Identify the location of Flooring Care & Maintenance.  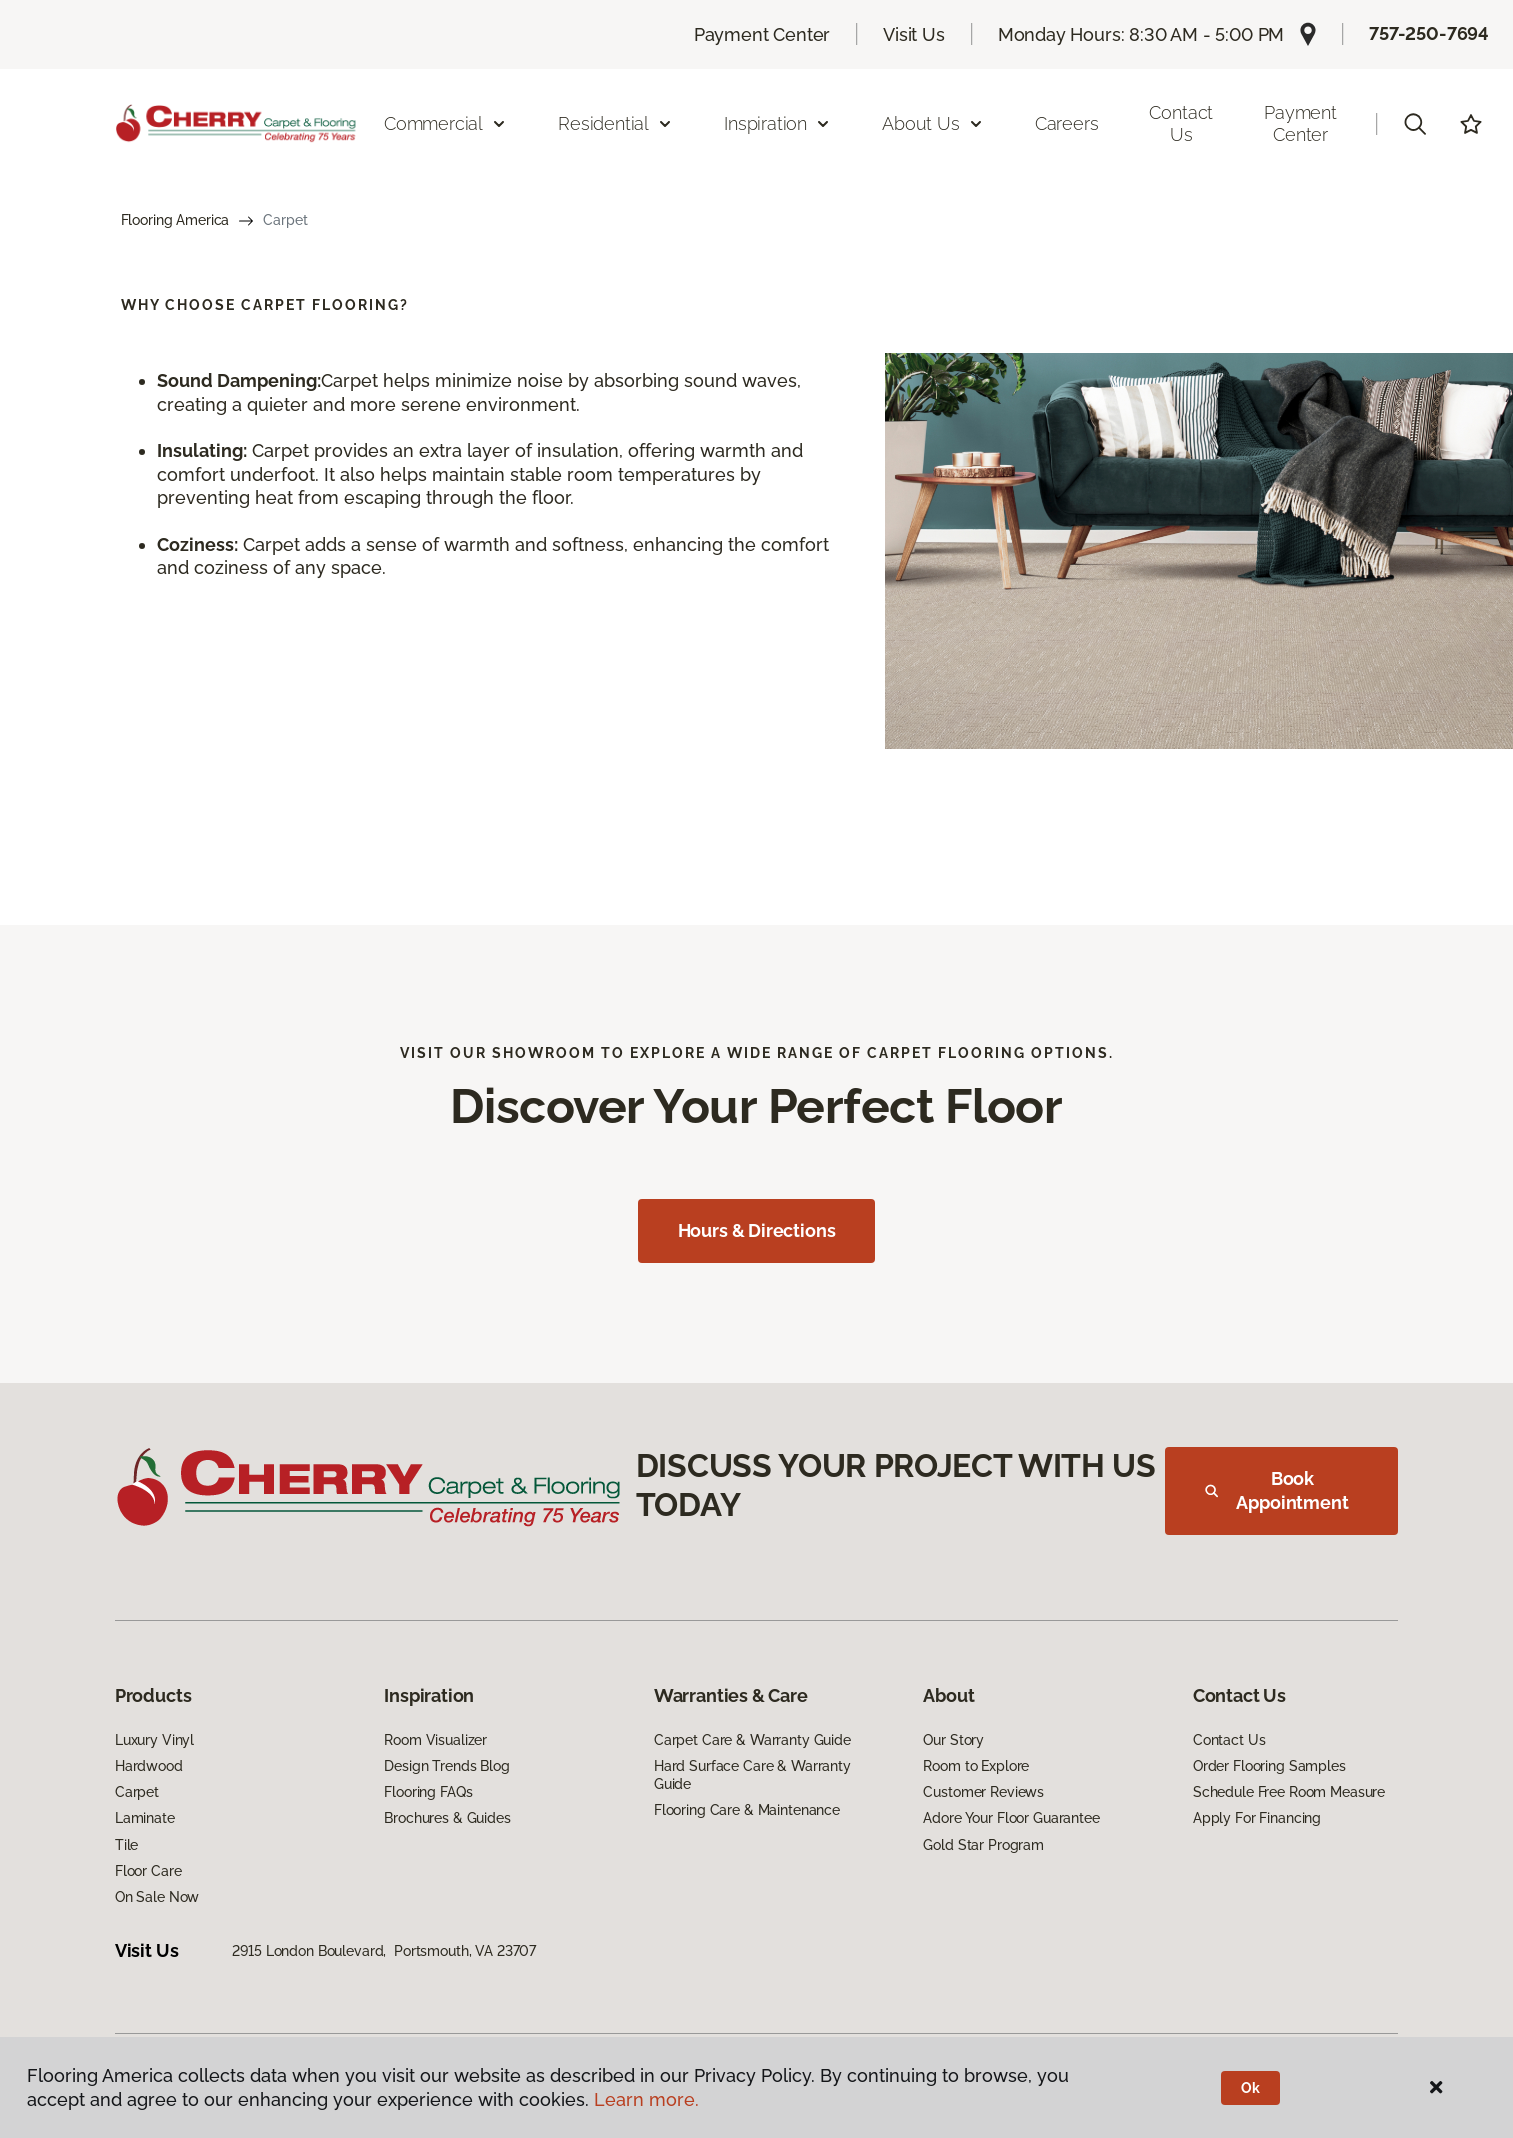
(747, 1810).